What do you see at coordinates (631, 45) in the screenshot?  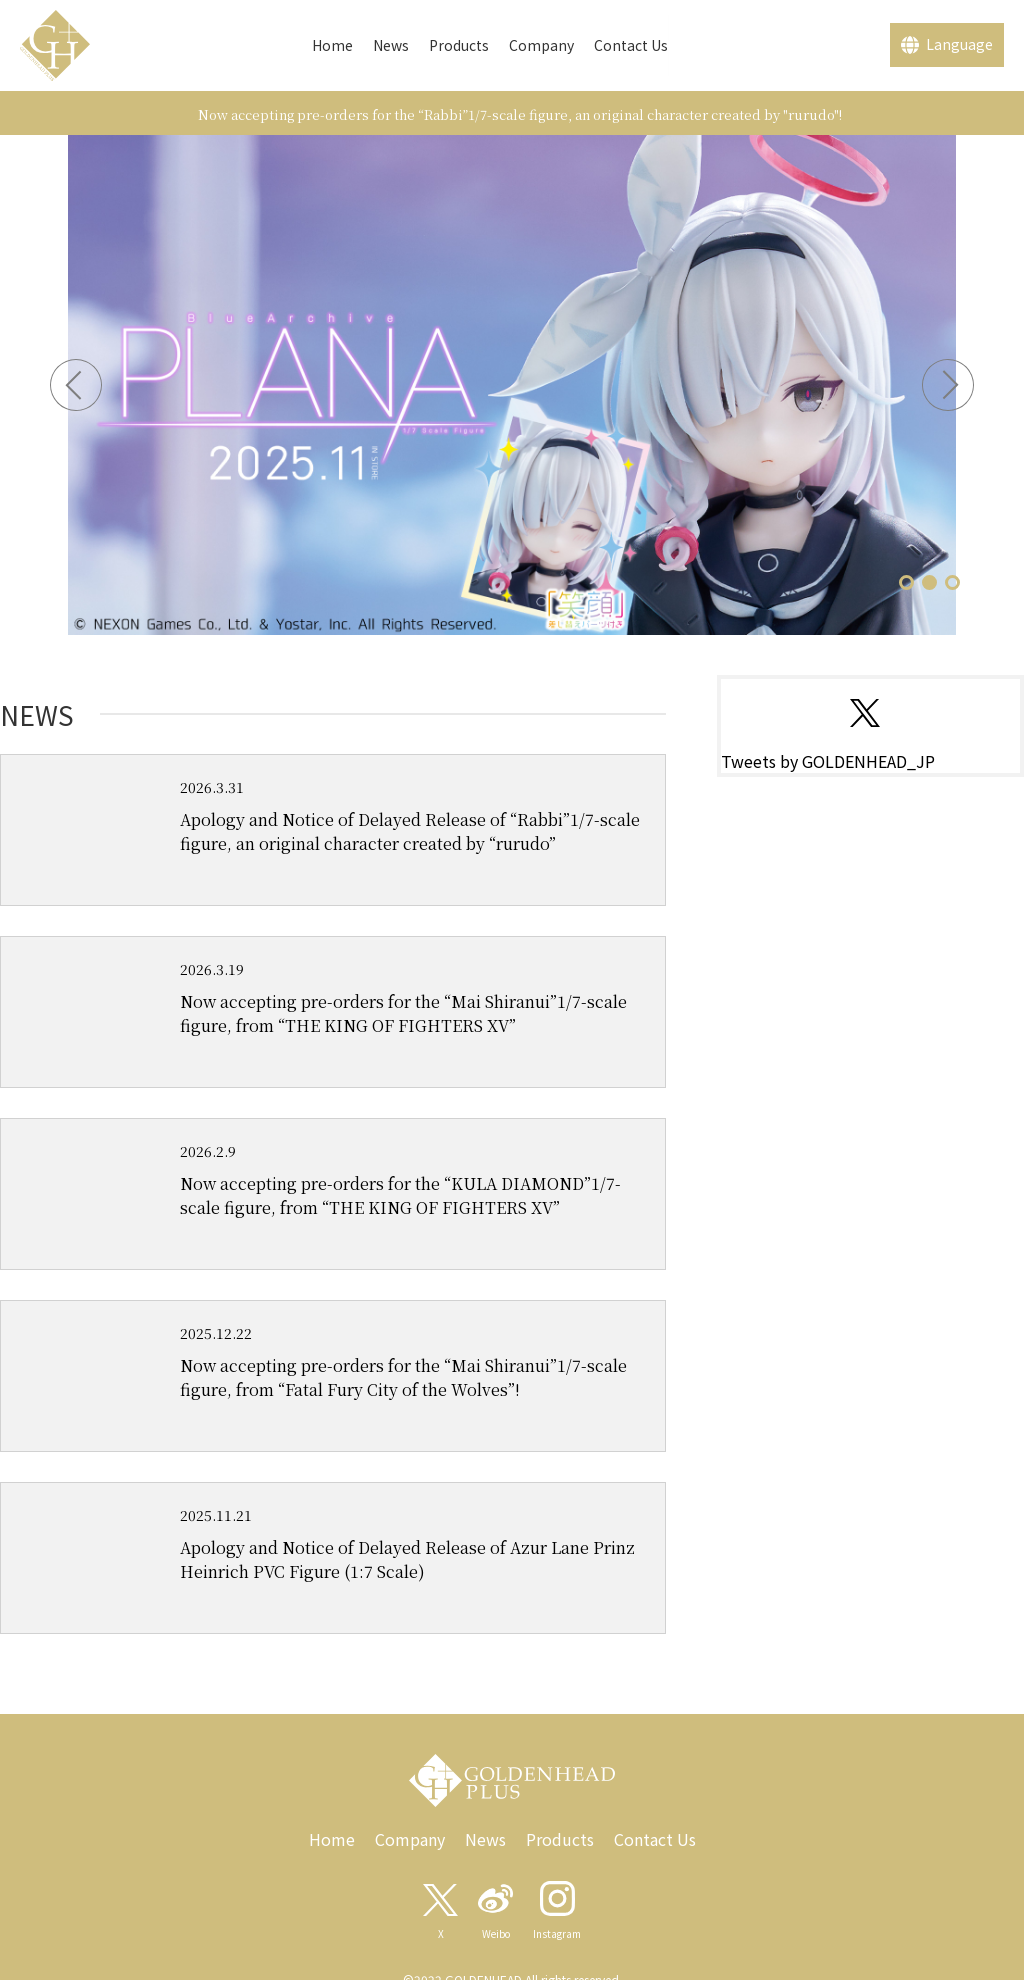 I see `Contact Us` at bounding box center [631, 45].